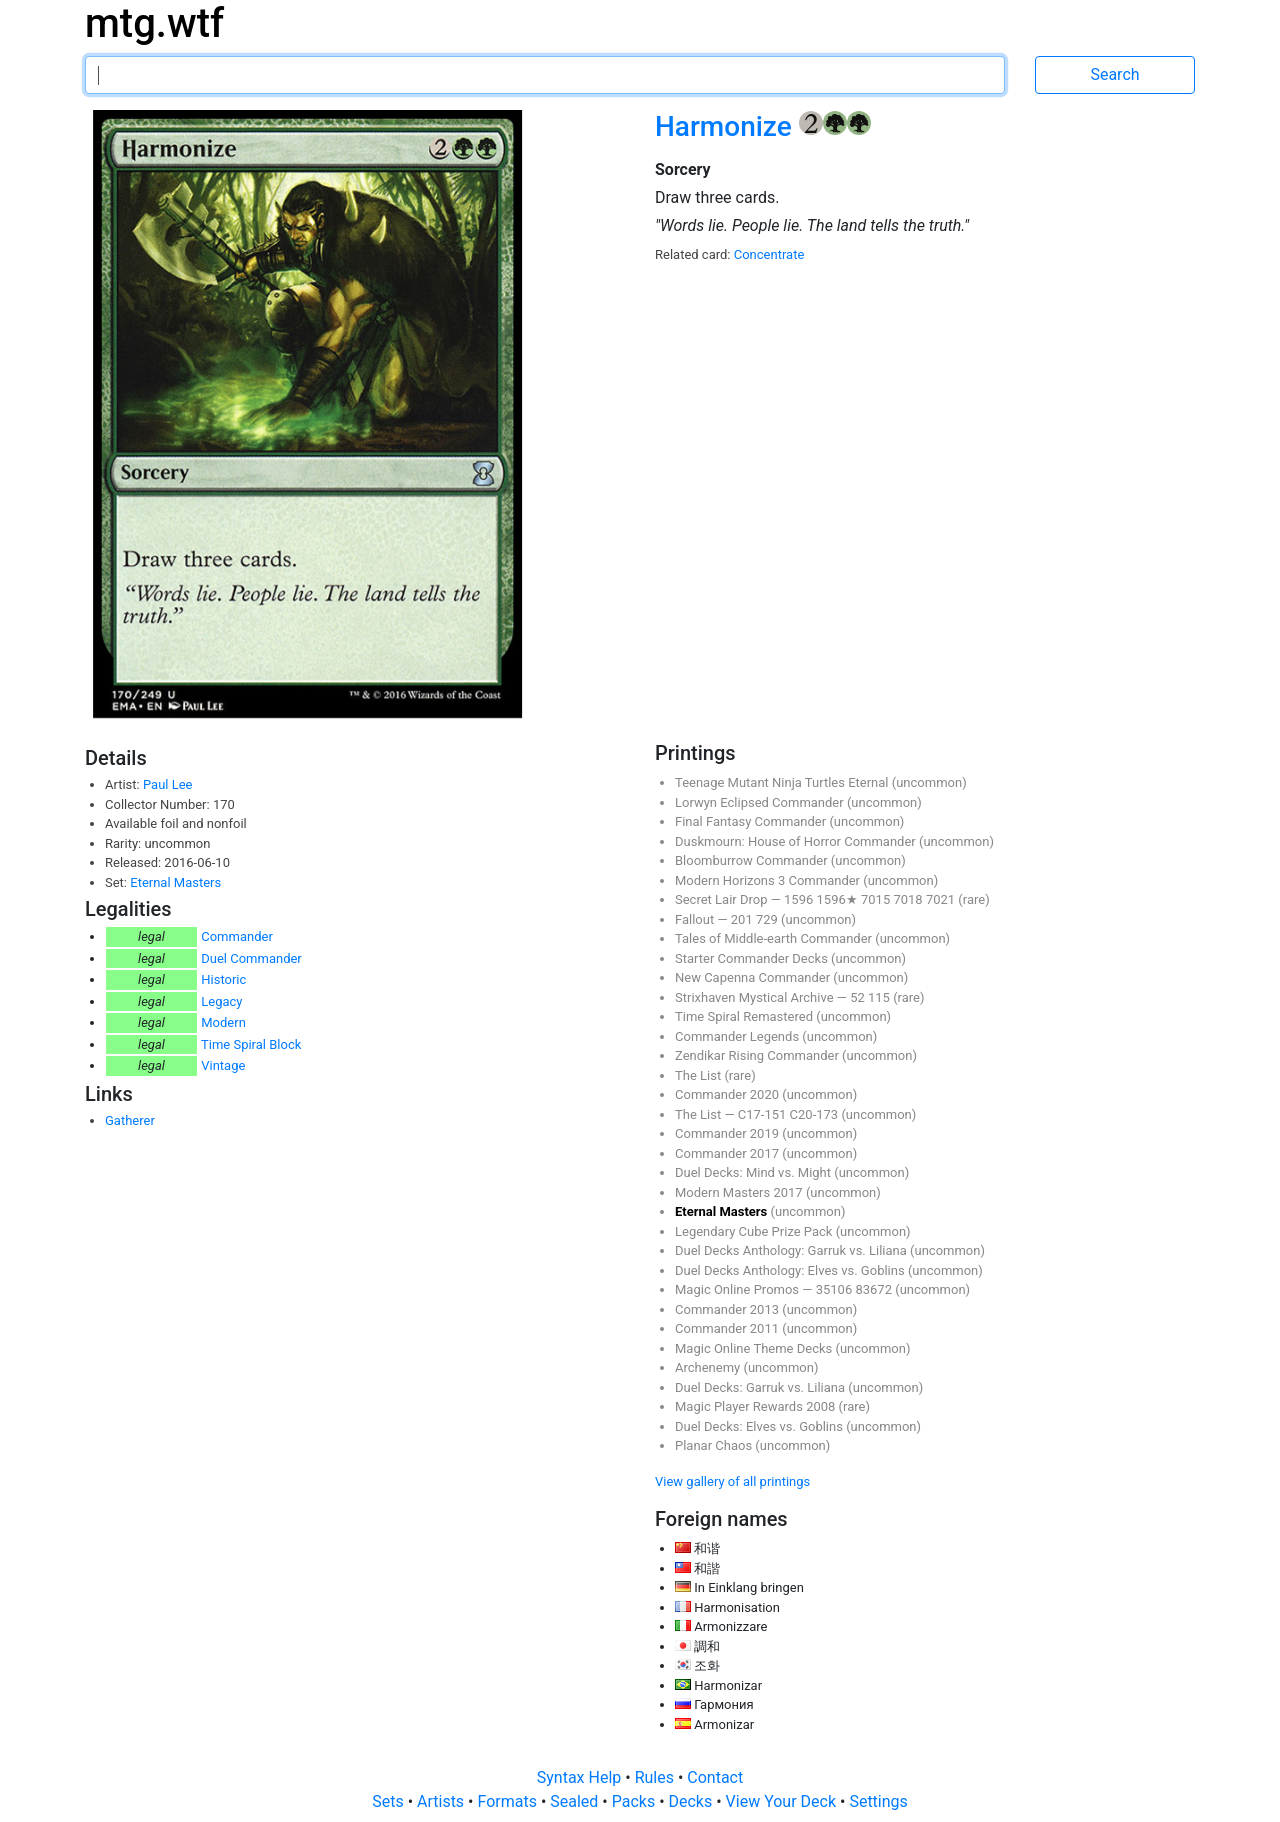 The width and height of the screenshot is (1280, 1822). Describe the element at coordinates (728, 1328) in the screenshot. I see `Commander 2011` at that location.